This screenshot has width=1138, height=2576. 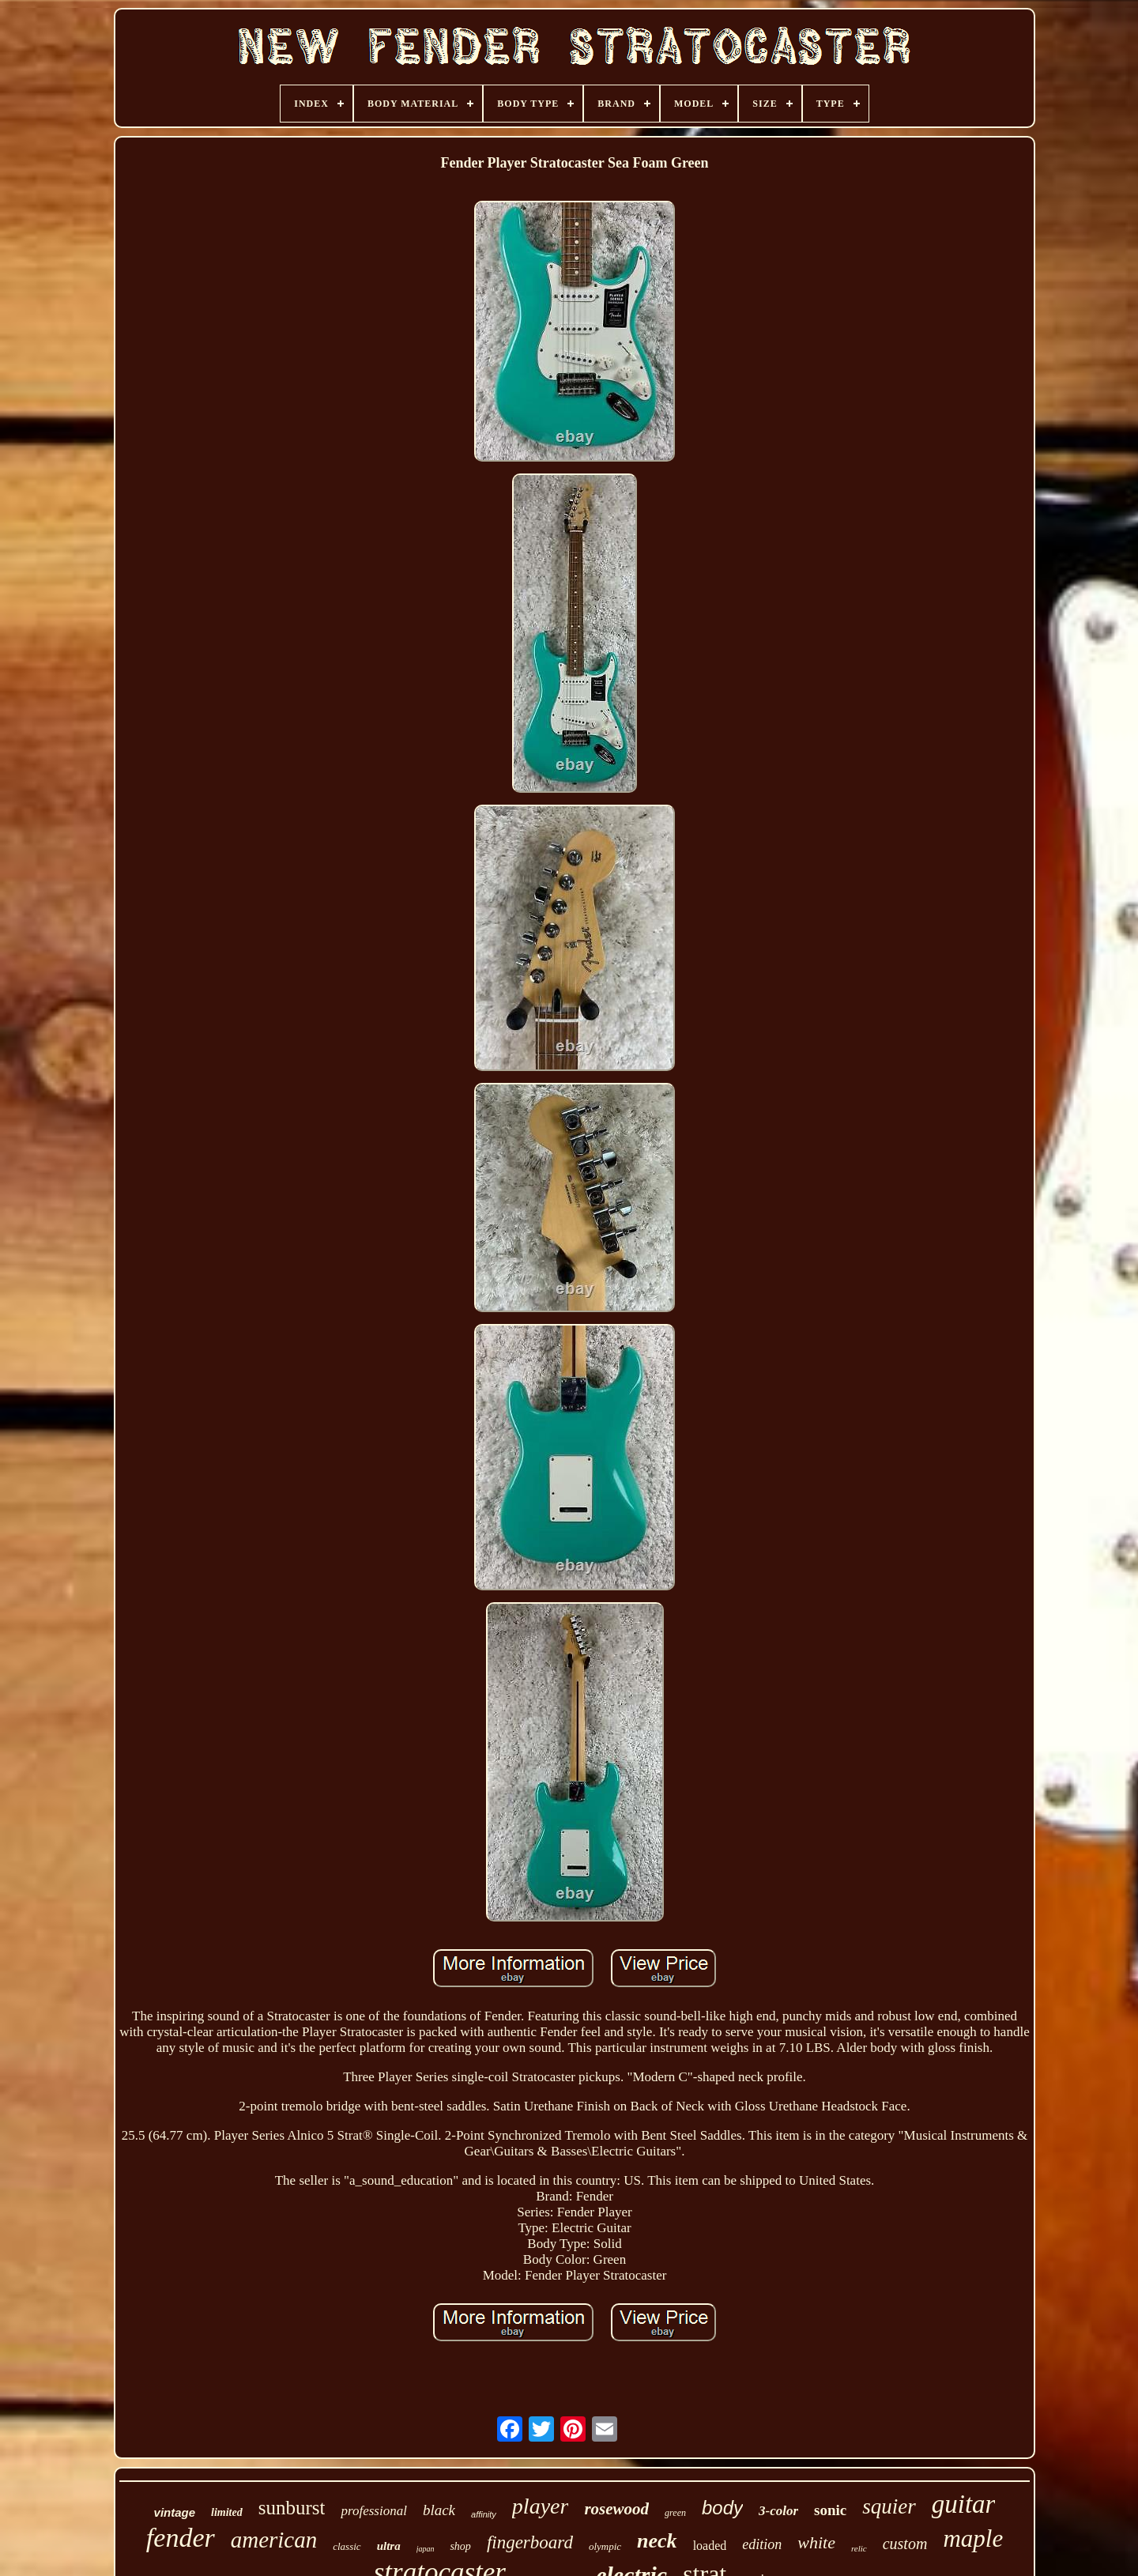 I want to click on olympic, so click(x=605, y=2546).